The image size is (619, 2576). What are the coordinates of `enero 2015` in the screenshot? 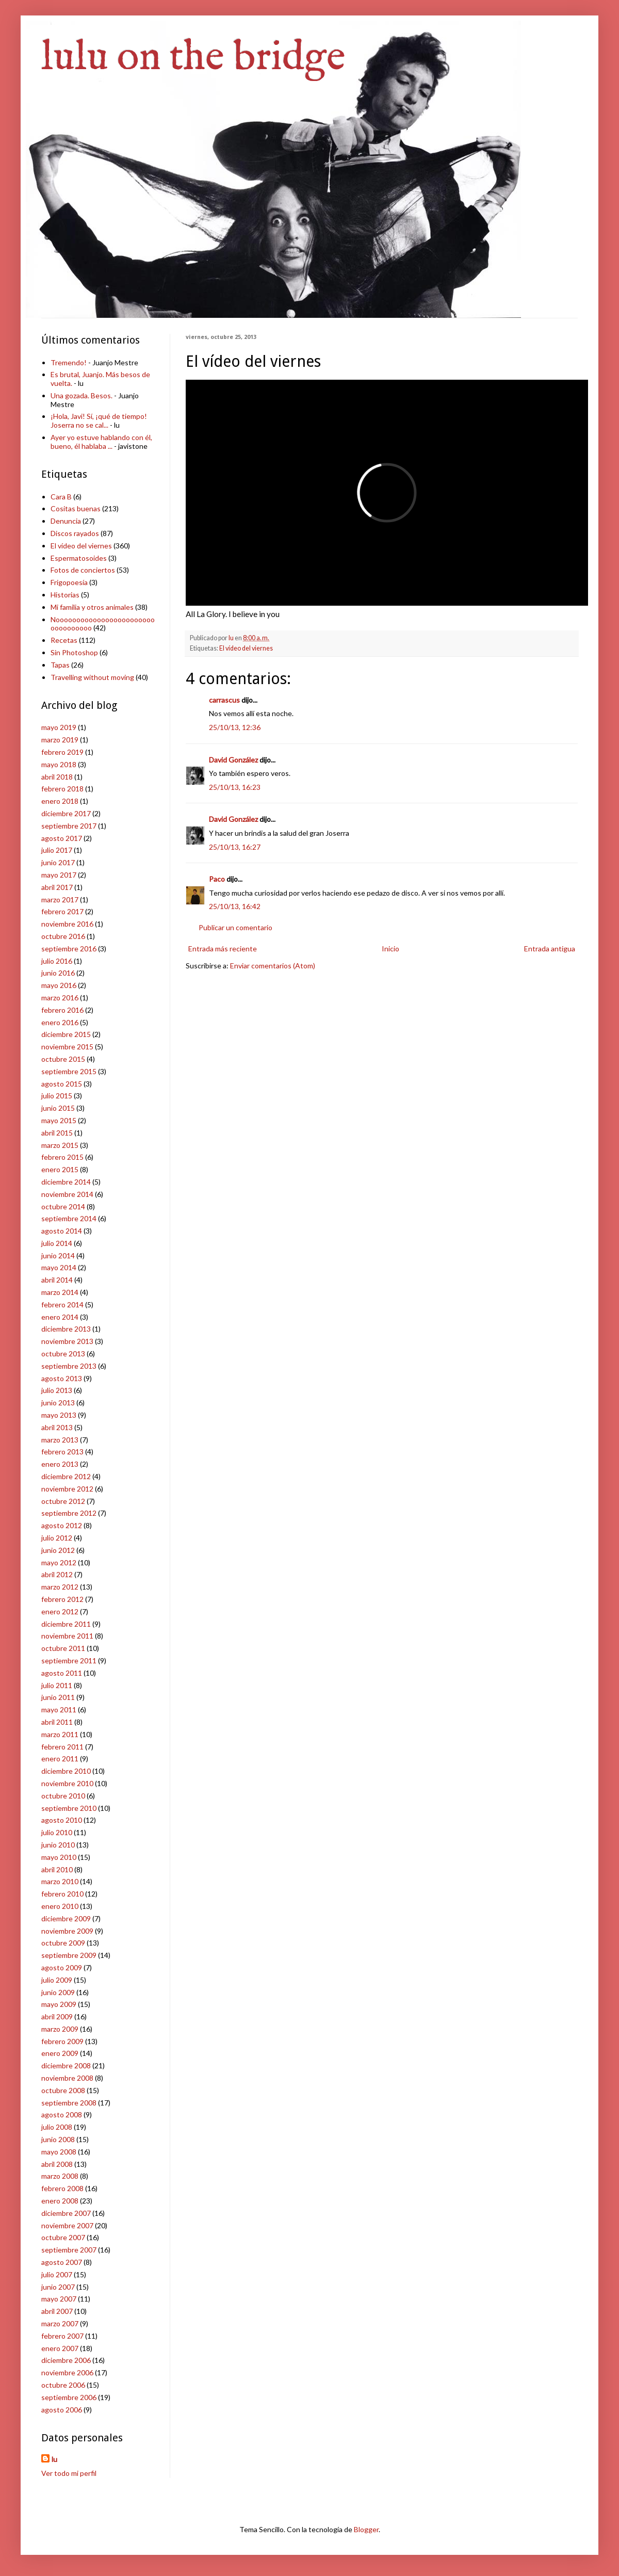 It's located at (59, 1169).